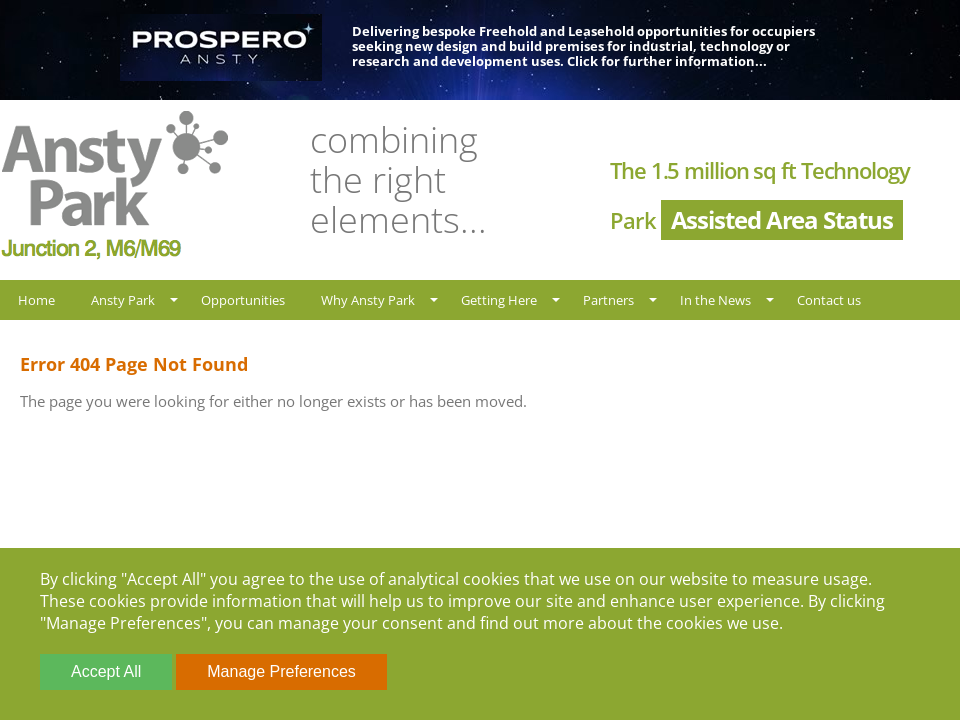 The width and height of the screenshot is (960, 720). I want to click on Manage Preferences, so click(281, 671).